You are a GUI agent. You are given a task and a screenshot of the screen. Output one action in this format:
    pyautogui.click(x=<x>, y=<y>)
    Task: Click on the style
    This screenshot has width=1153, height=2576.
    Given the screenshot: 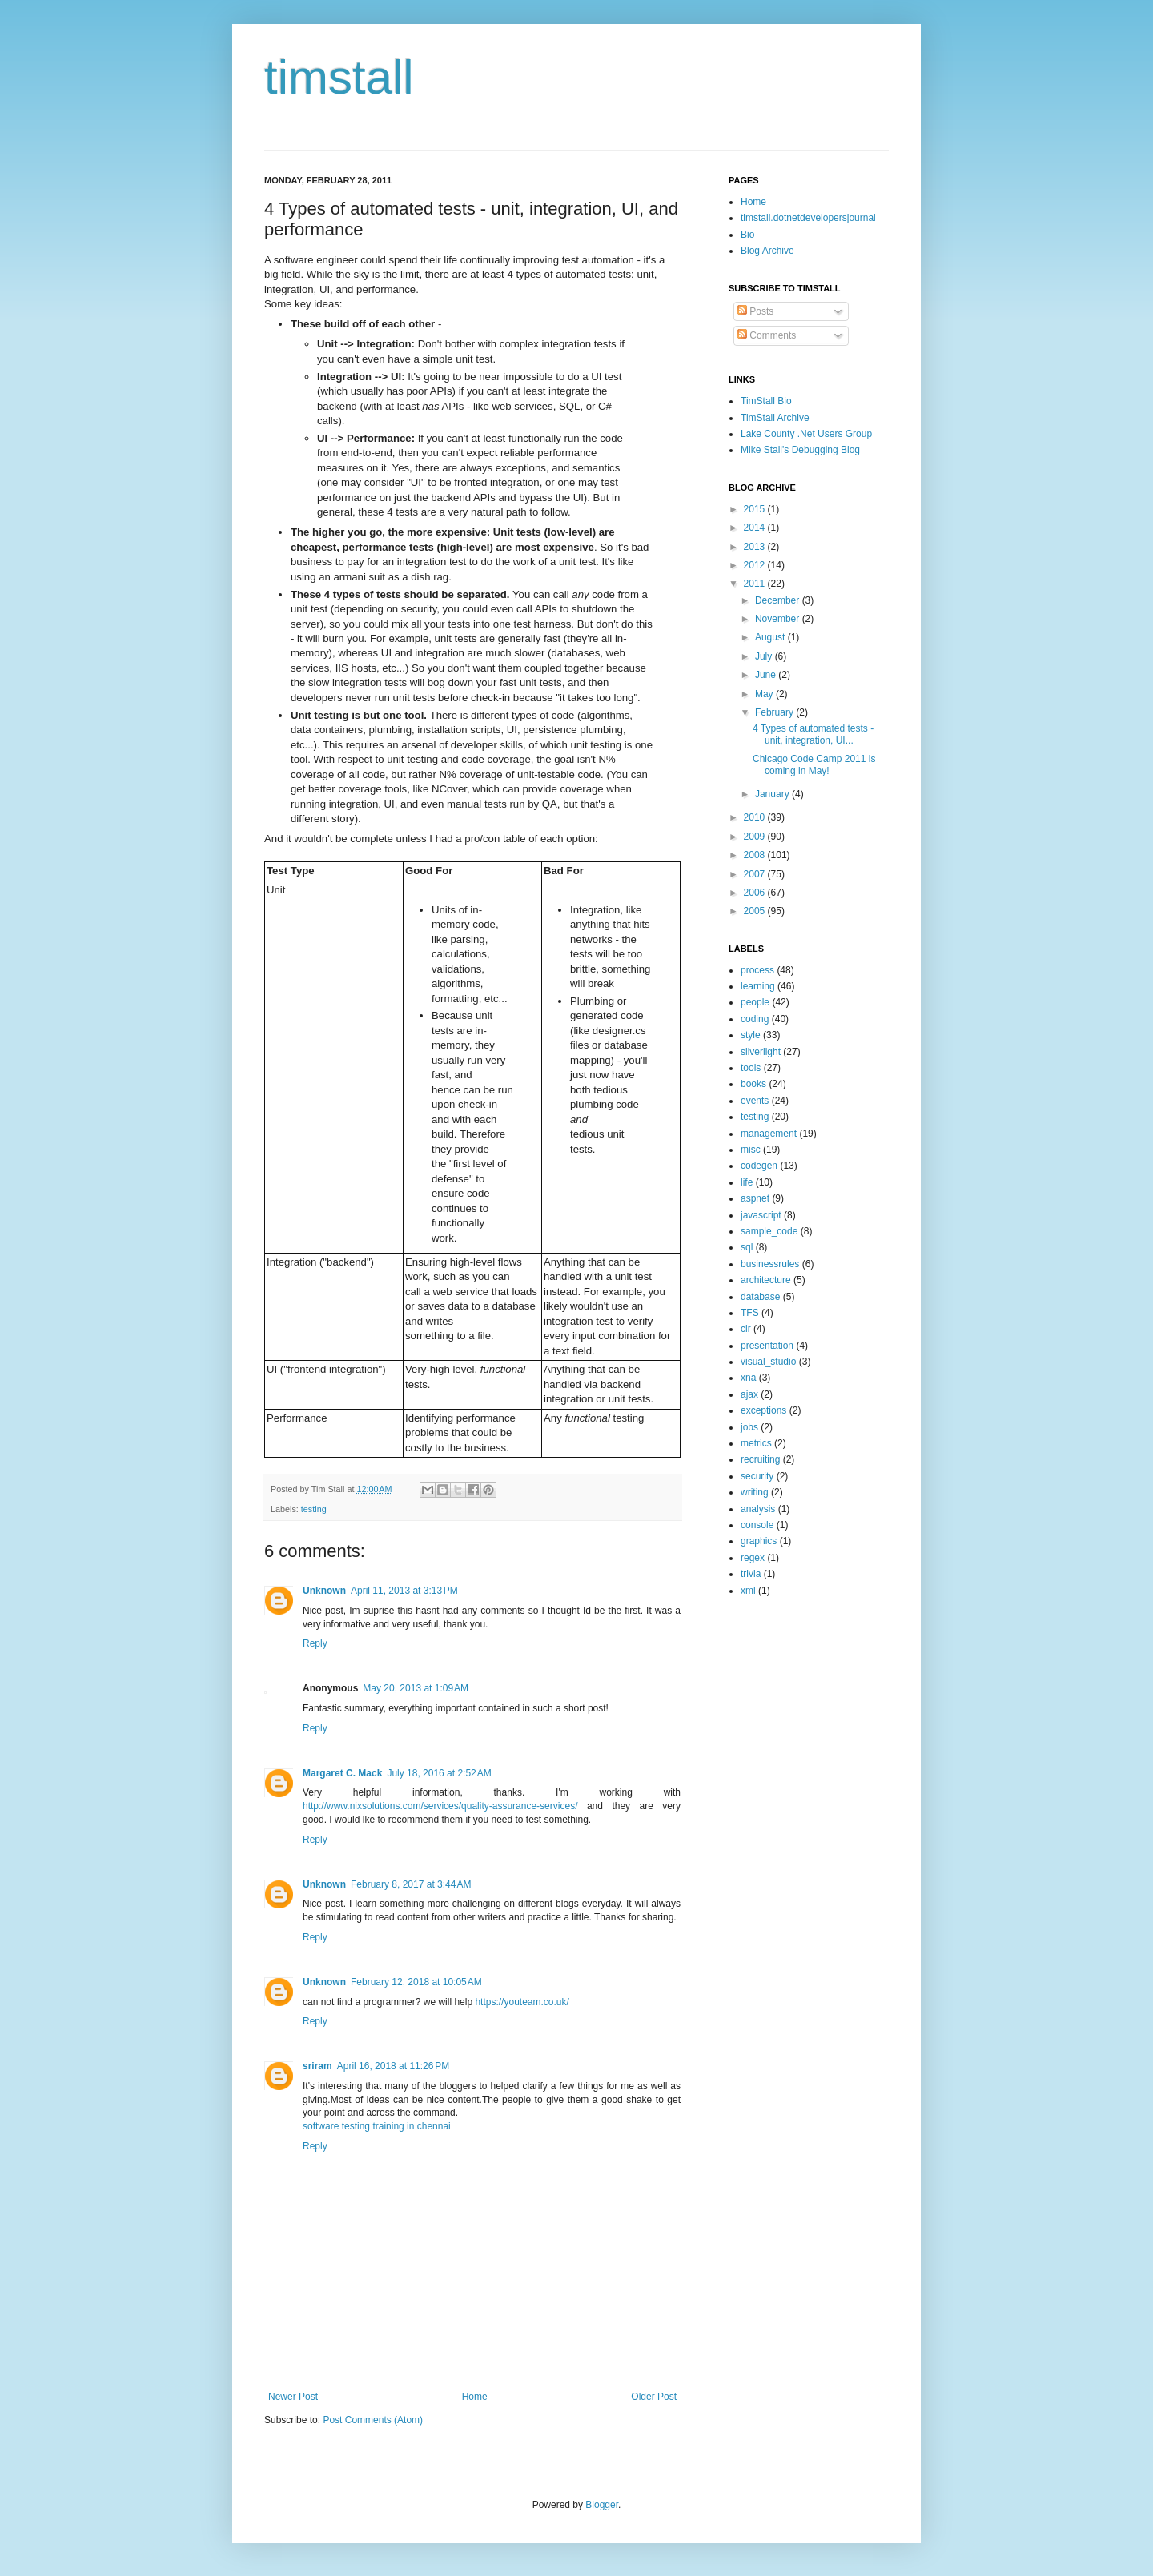 What is the action you would take?
    pyautogui.click(x=751, y=1035)
    